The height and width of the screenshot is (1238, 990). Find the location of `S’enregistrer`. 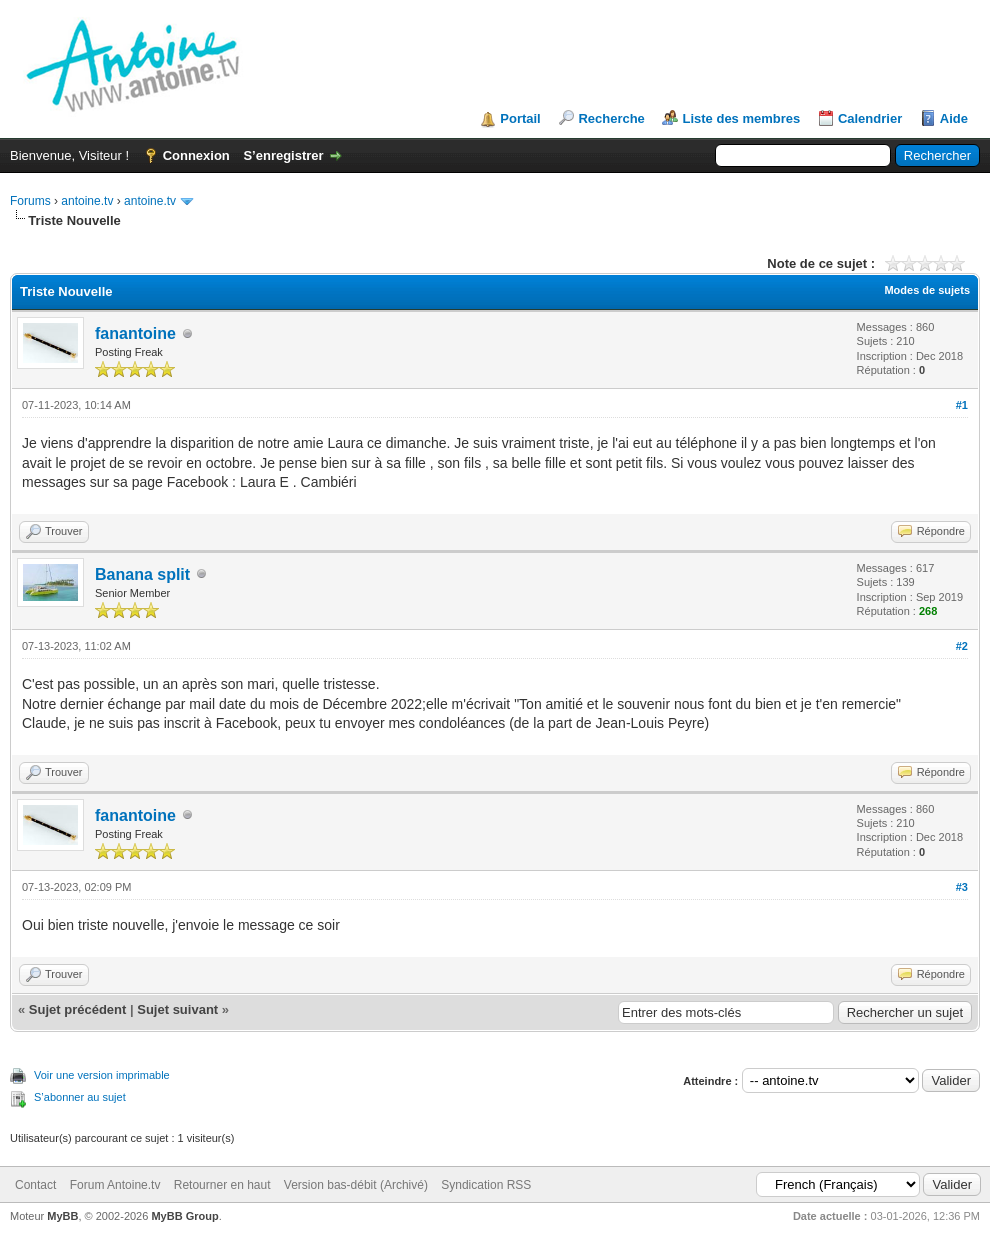

S’enregistrer is located at coordinates (283, 155).